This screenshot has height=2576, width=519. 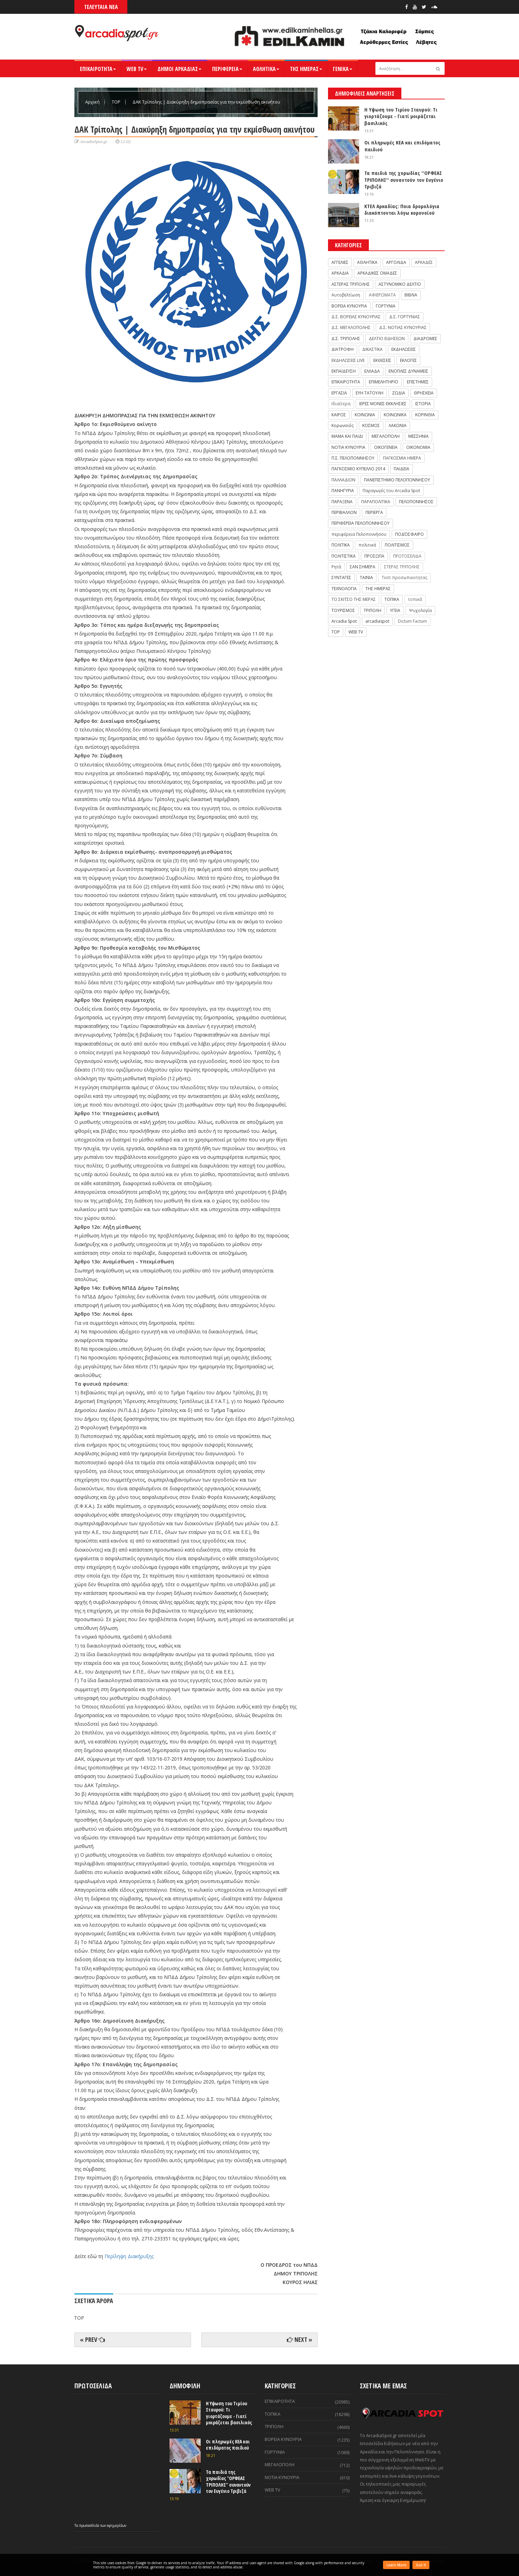 What do you see at coordinates (385, 306) in the screenshot?
I see `ΓΟΡΤΥΝΙΑ` at bounding box center [385, 306].